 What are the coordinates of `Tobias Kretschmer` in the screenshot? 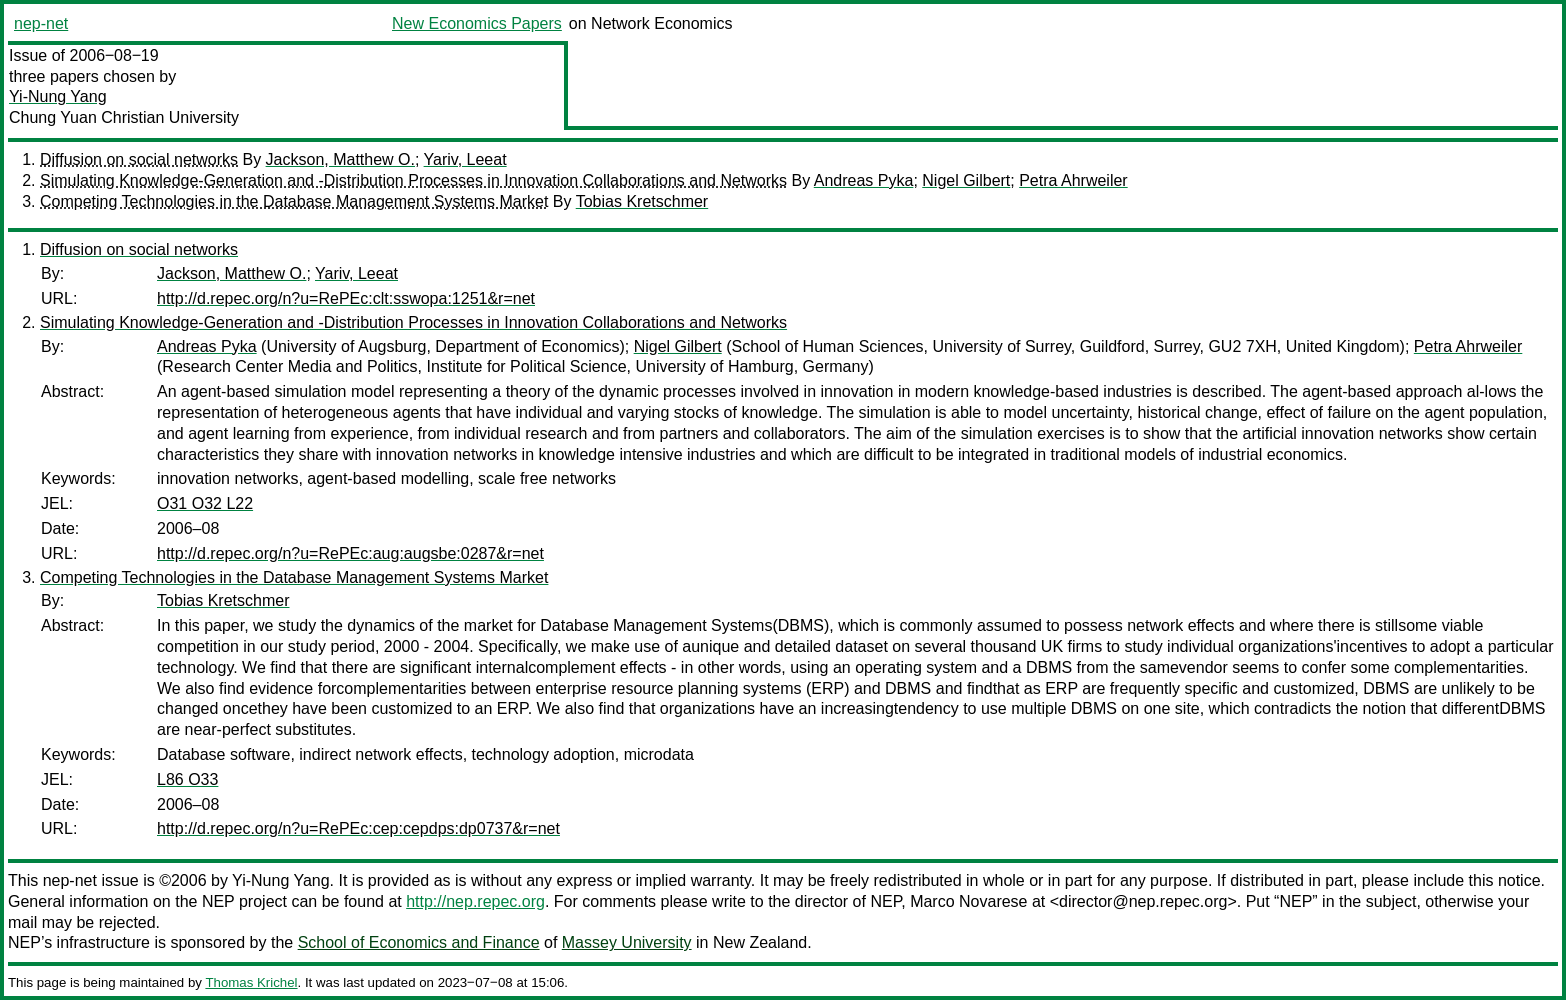 It's located at (642, 201).